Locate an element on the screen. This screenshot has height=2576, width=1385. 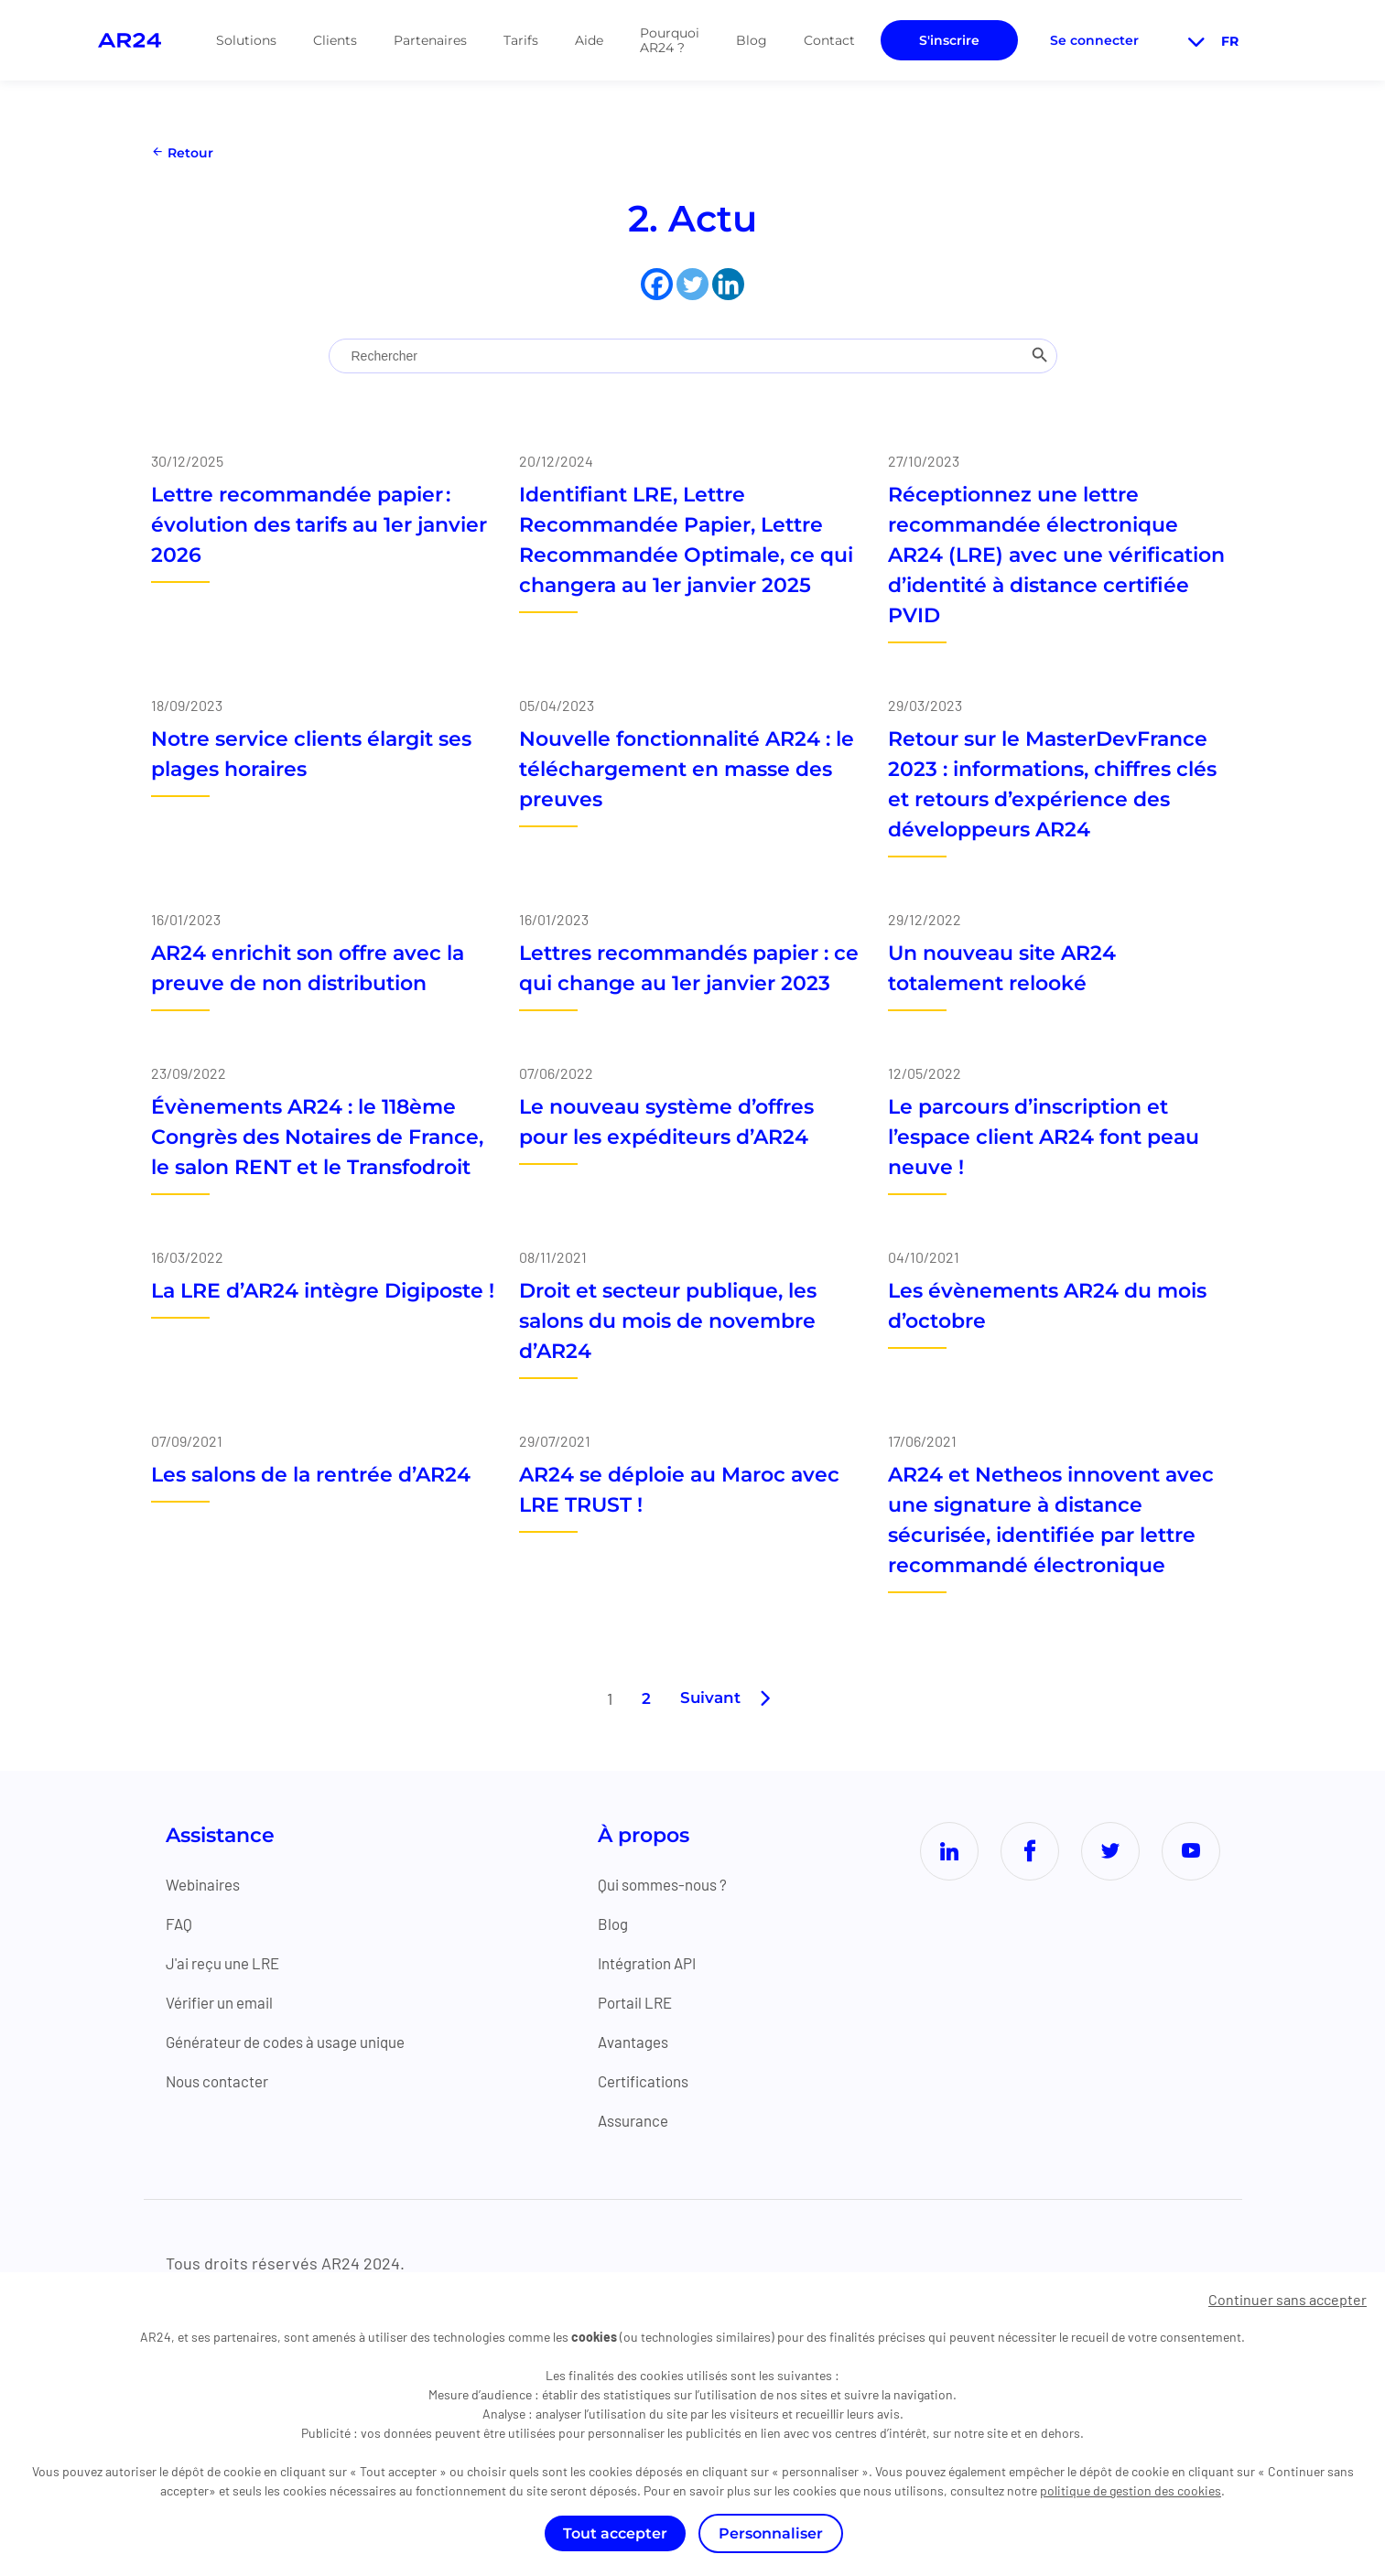
Portail LRE is located at coordinates (646, 2002).